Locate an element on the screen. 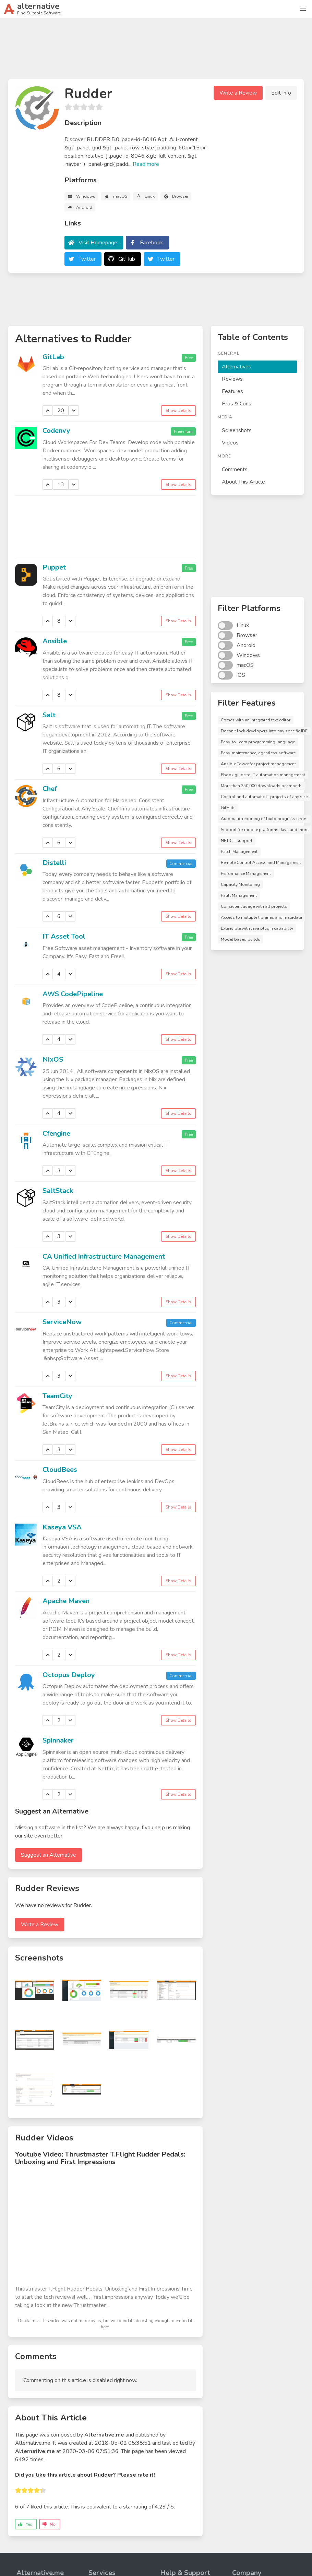  Puppet is located at coordinates (54, 567).